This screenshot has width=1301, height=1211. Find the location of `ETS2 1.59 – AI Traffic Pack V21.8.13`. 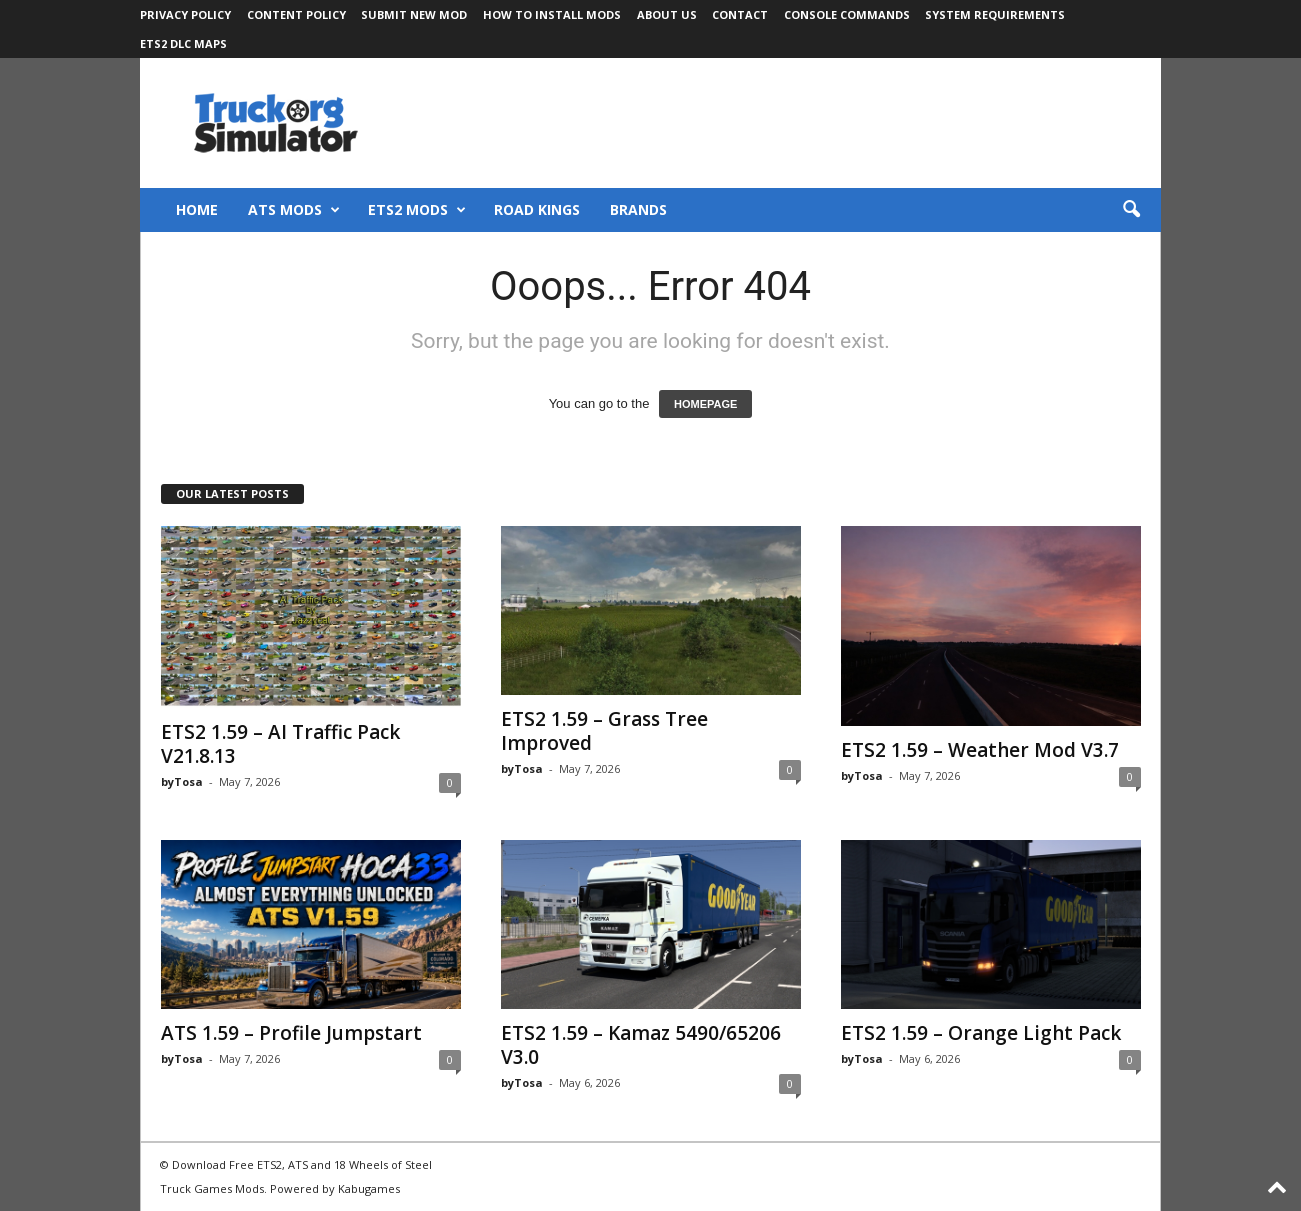

ETS2 1.59 – AI Traffic Pack V21.8.13 is located at coordinates (280, 744).